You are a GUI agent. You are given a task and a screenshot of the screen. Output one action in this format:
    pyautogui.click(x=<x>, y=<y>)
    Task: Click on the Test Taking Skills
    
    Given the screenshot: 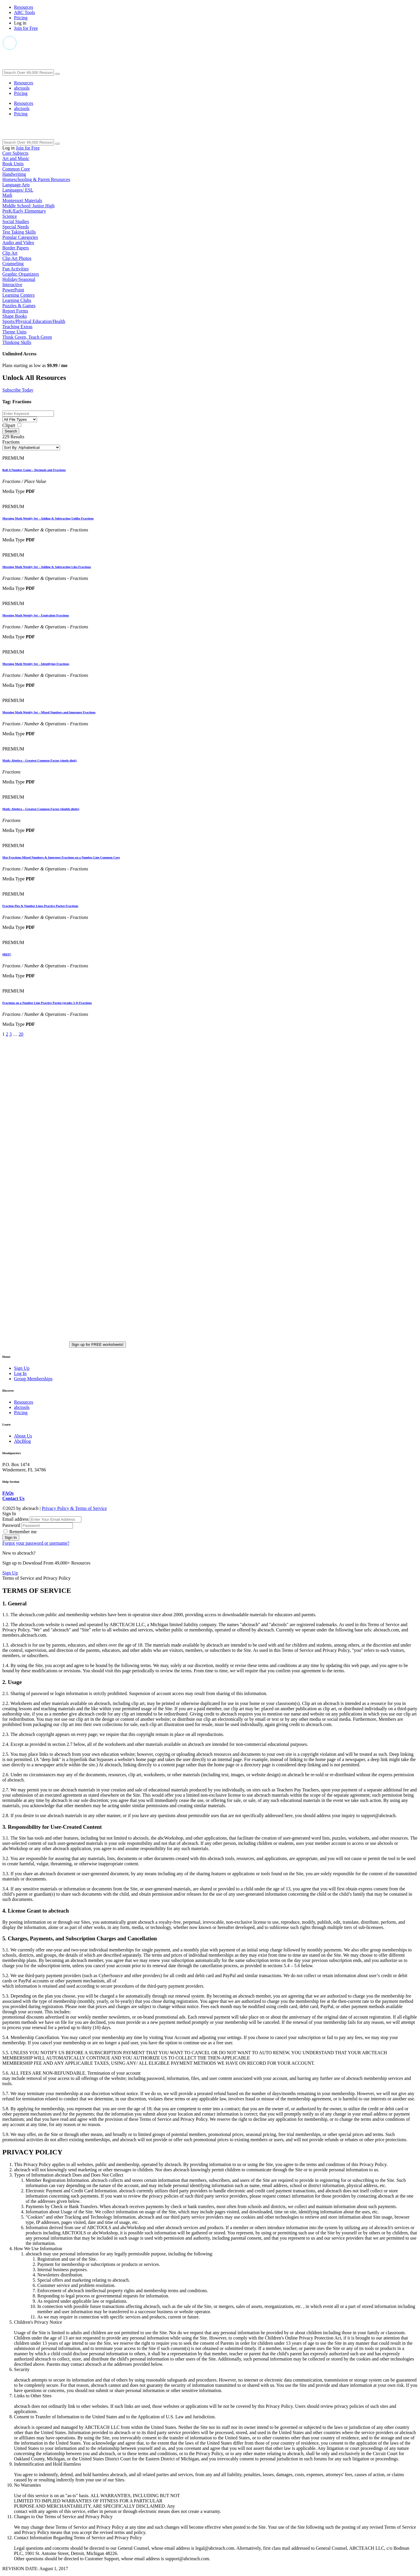 What is the action you would take?
    pyautogui.click(x=19, y=232)
    